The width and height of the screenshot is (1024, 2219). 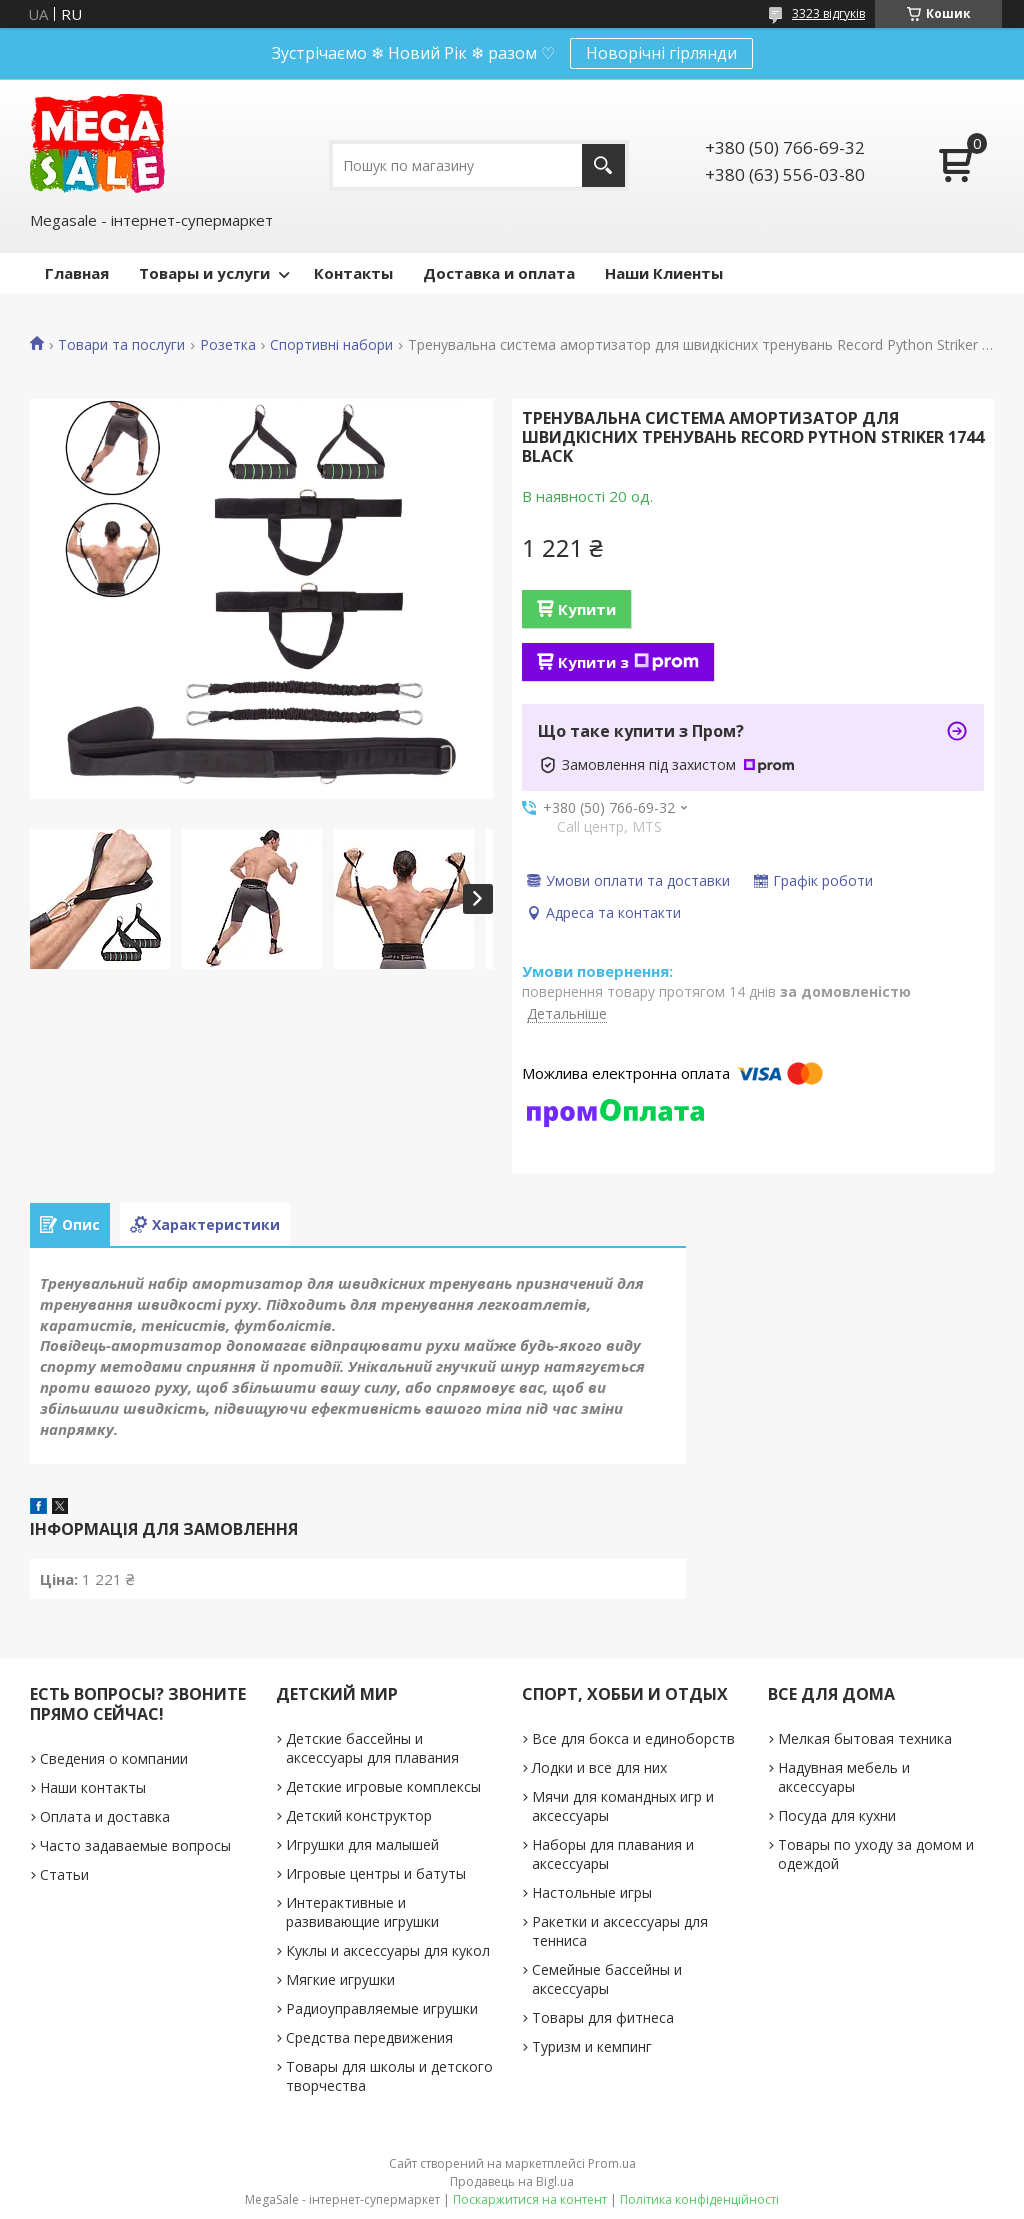 I want to click on Игрушки для малышей, so click(x=362, y=1844).